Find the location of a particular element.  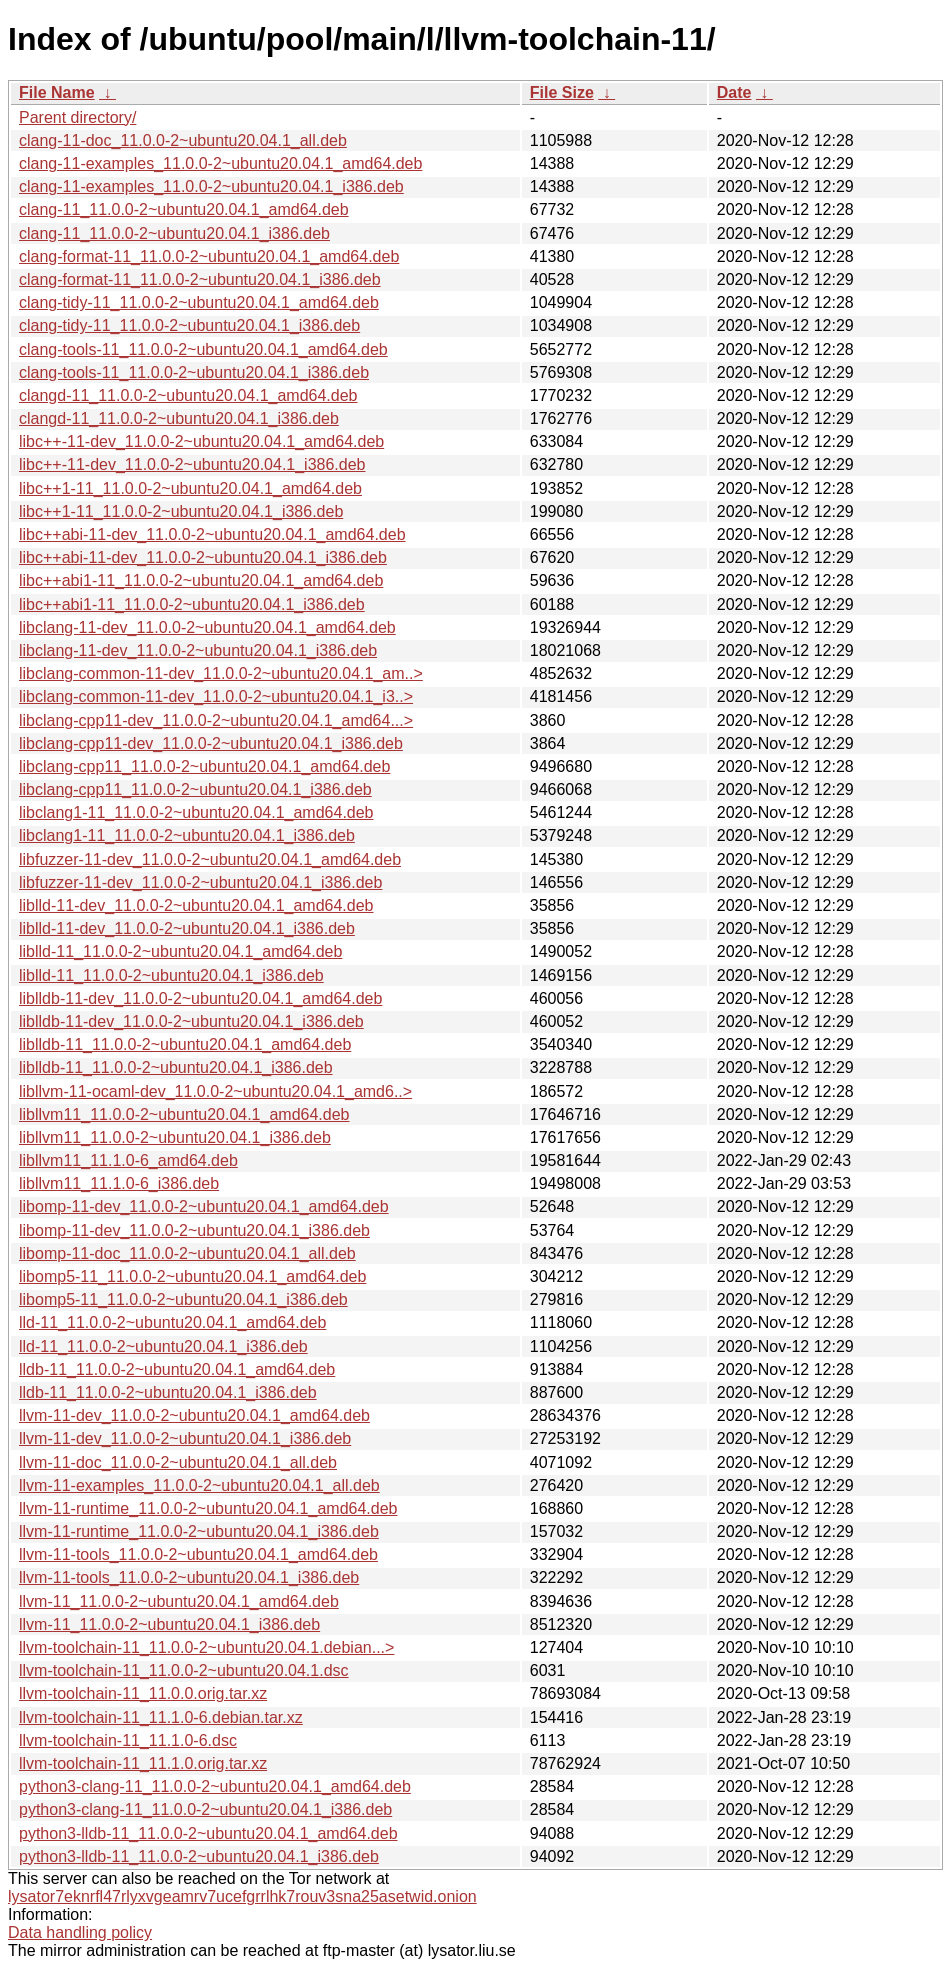

clang-tidy-11_11.0.0-2~ubuntu20.04.1_i386.deb is located at coordinates (189, 325).